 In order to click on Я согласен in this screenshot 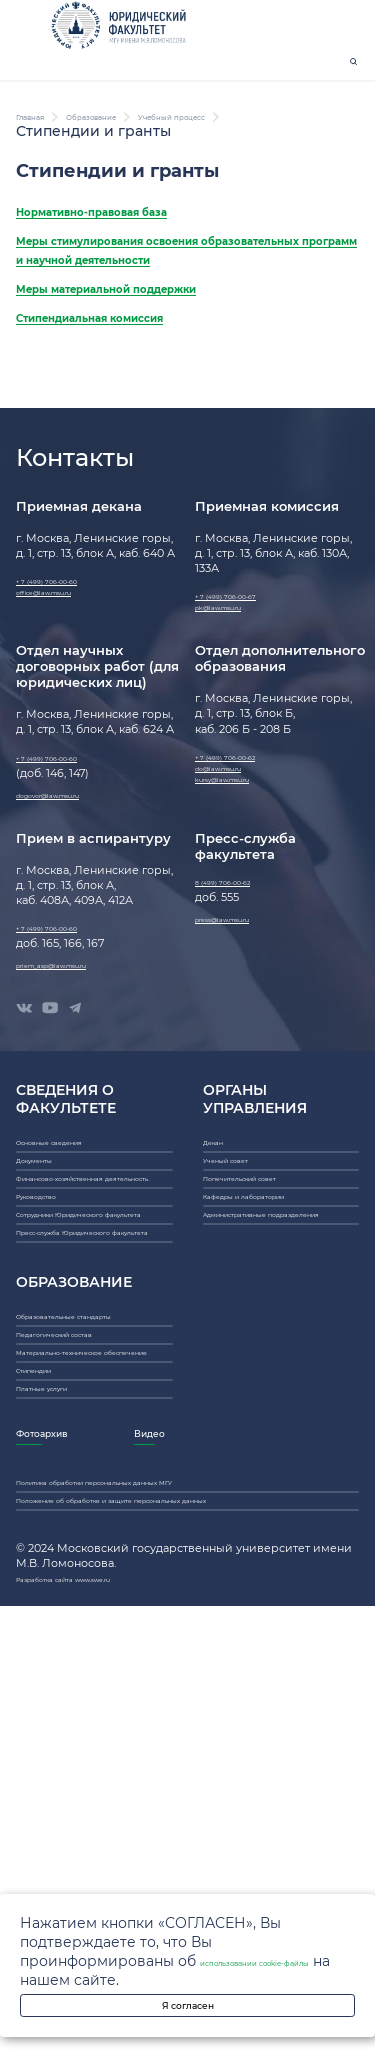, I will do `click(187, 1995)`.